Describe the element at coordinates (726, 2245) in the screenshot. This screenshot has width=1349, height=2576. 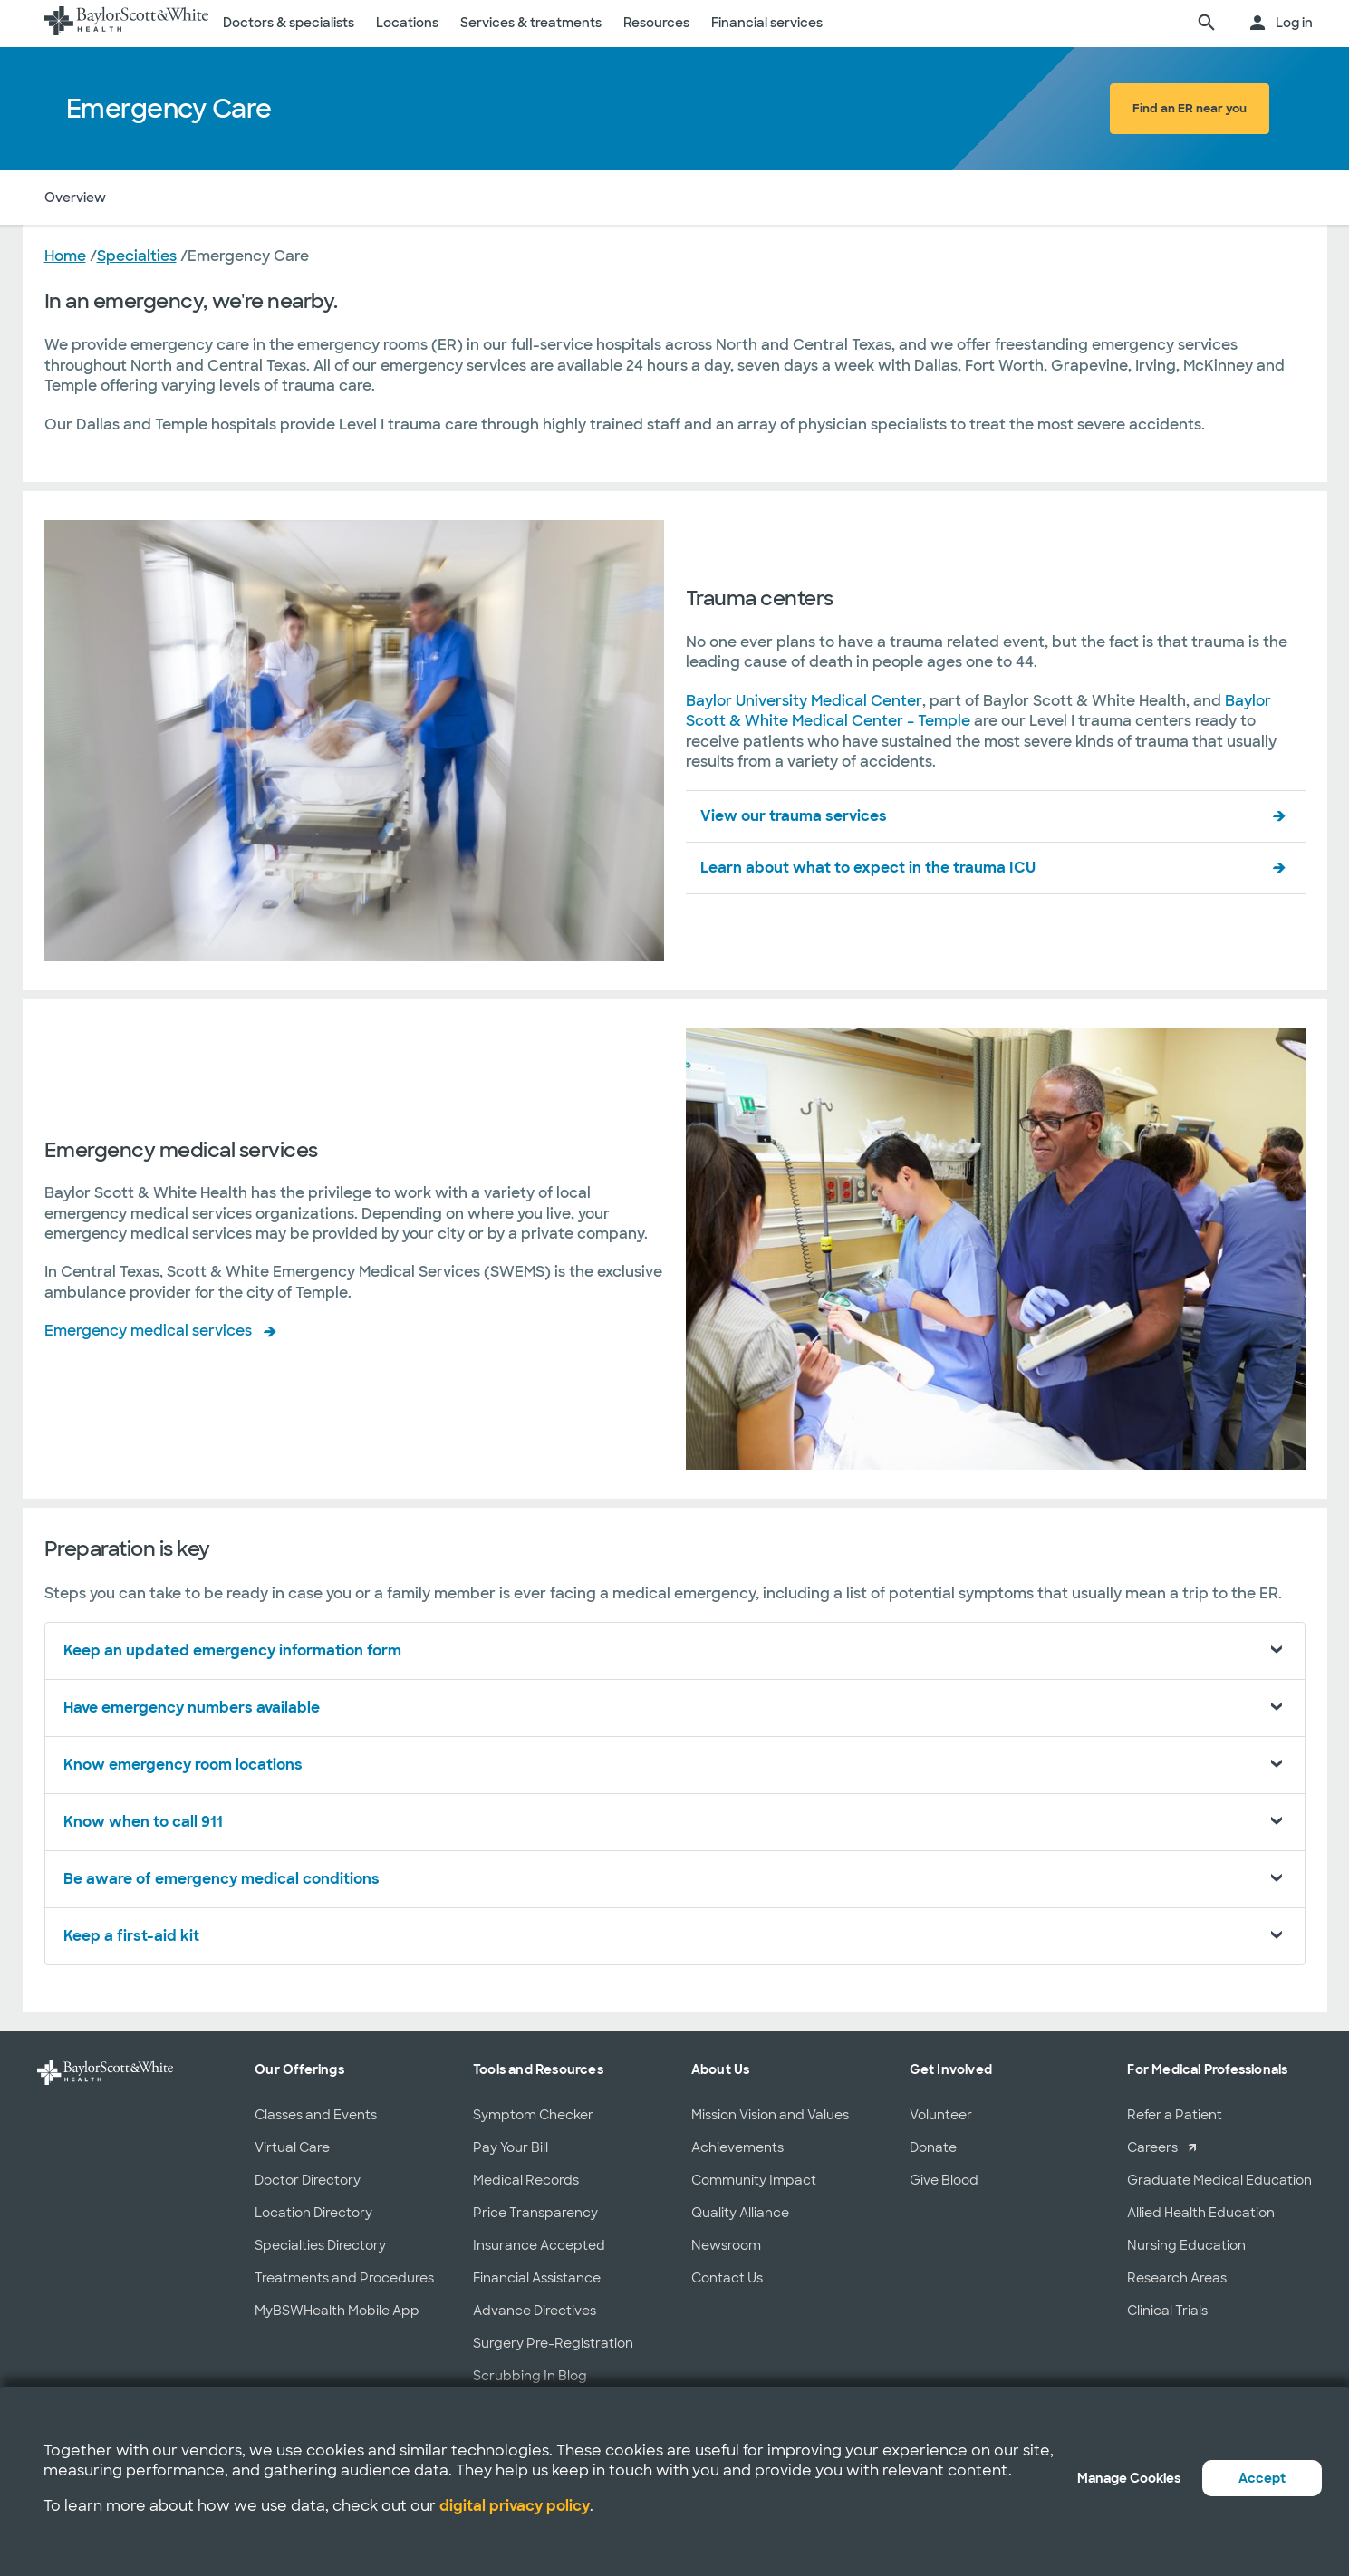
I see `Newsroom` at that location.